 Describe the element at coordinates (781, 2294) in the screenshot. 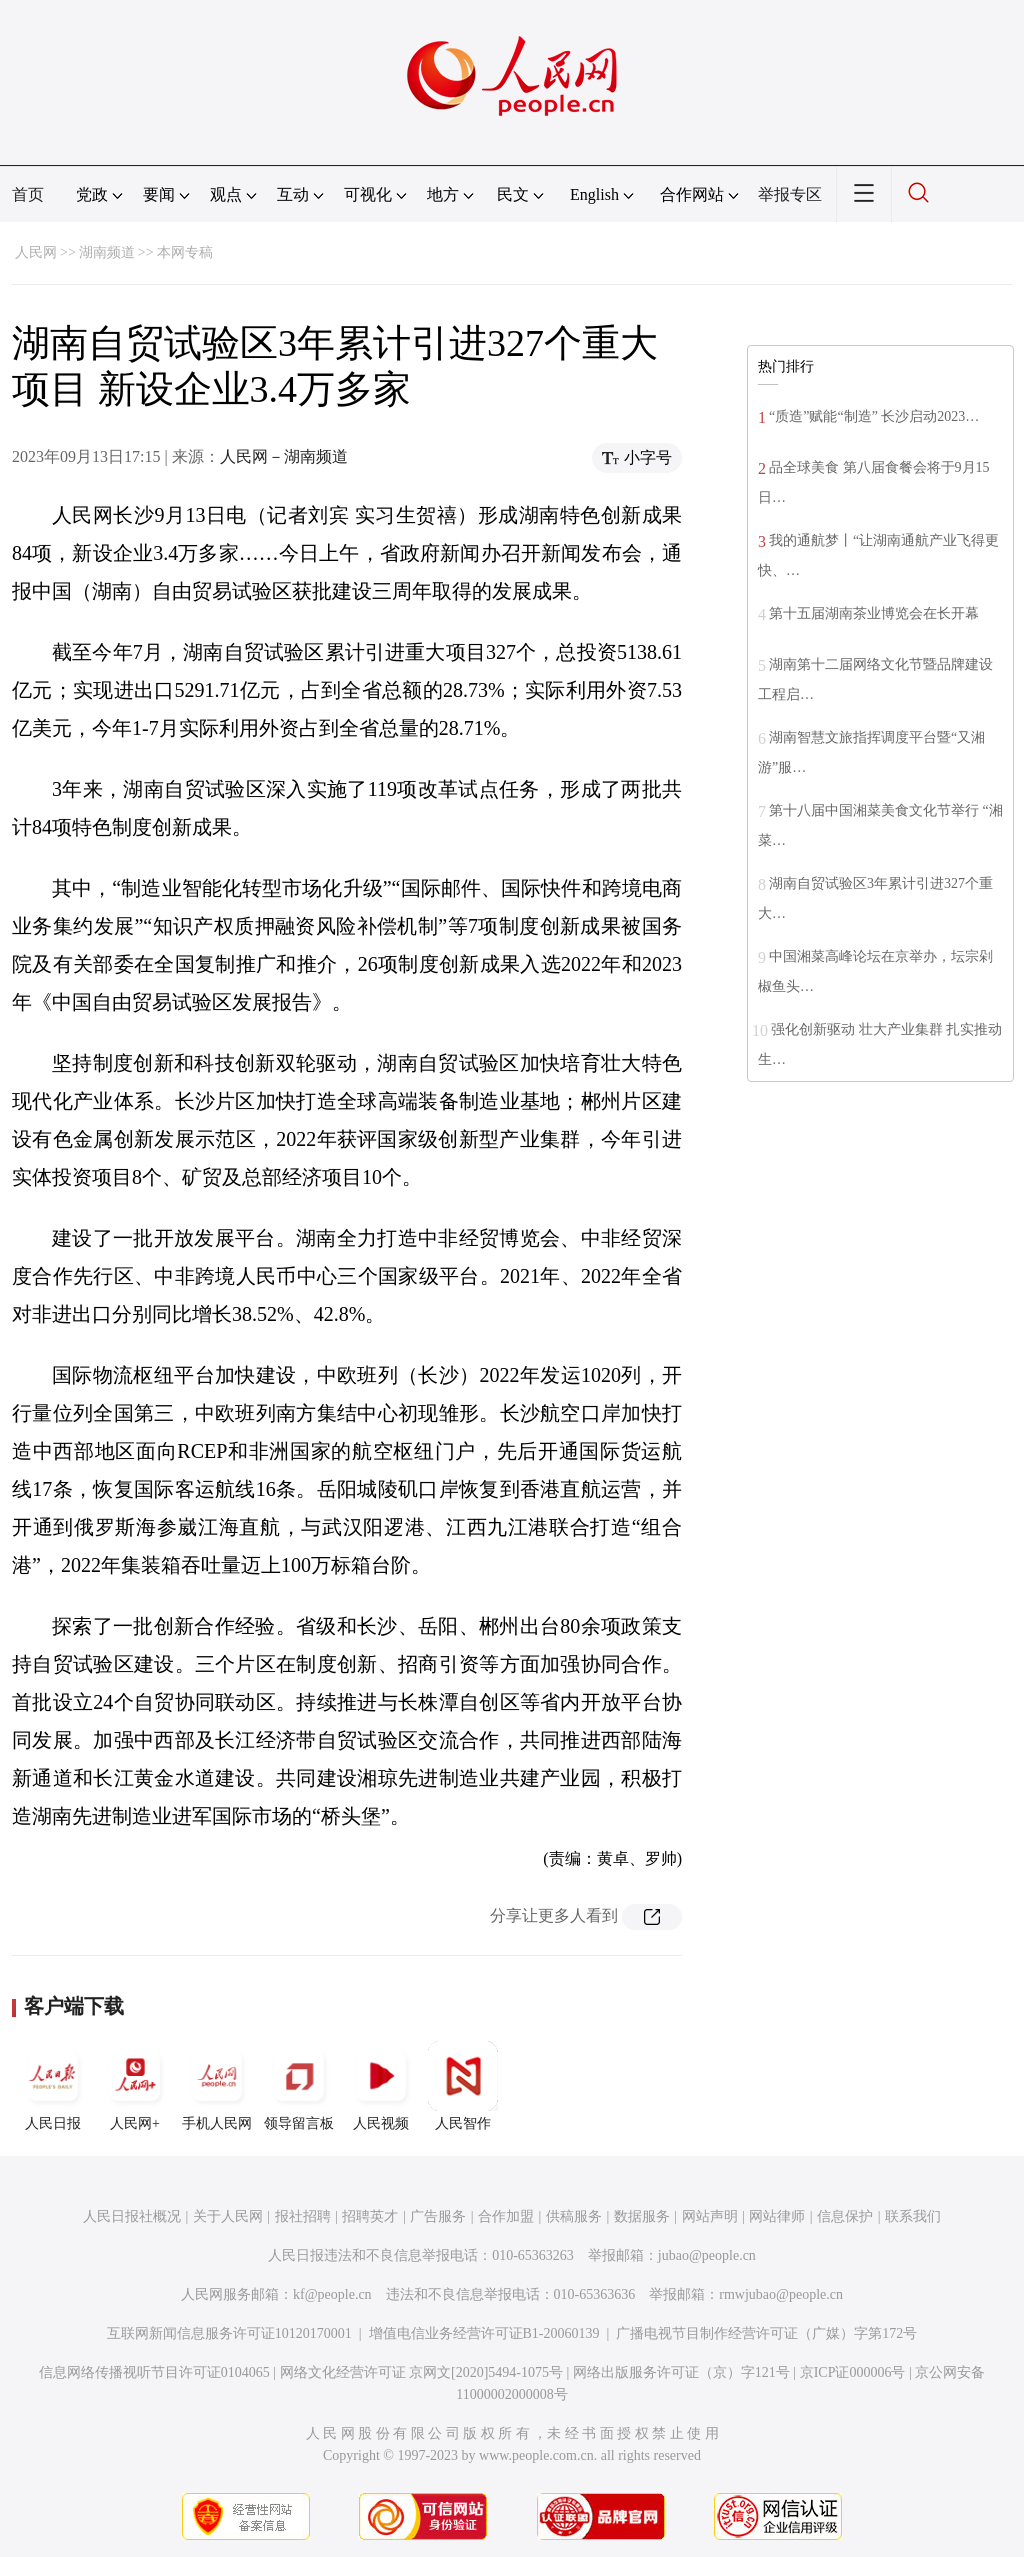

I see `rmwjubao@people.cn` at that location.